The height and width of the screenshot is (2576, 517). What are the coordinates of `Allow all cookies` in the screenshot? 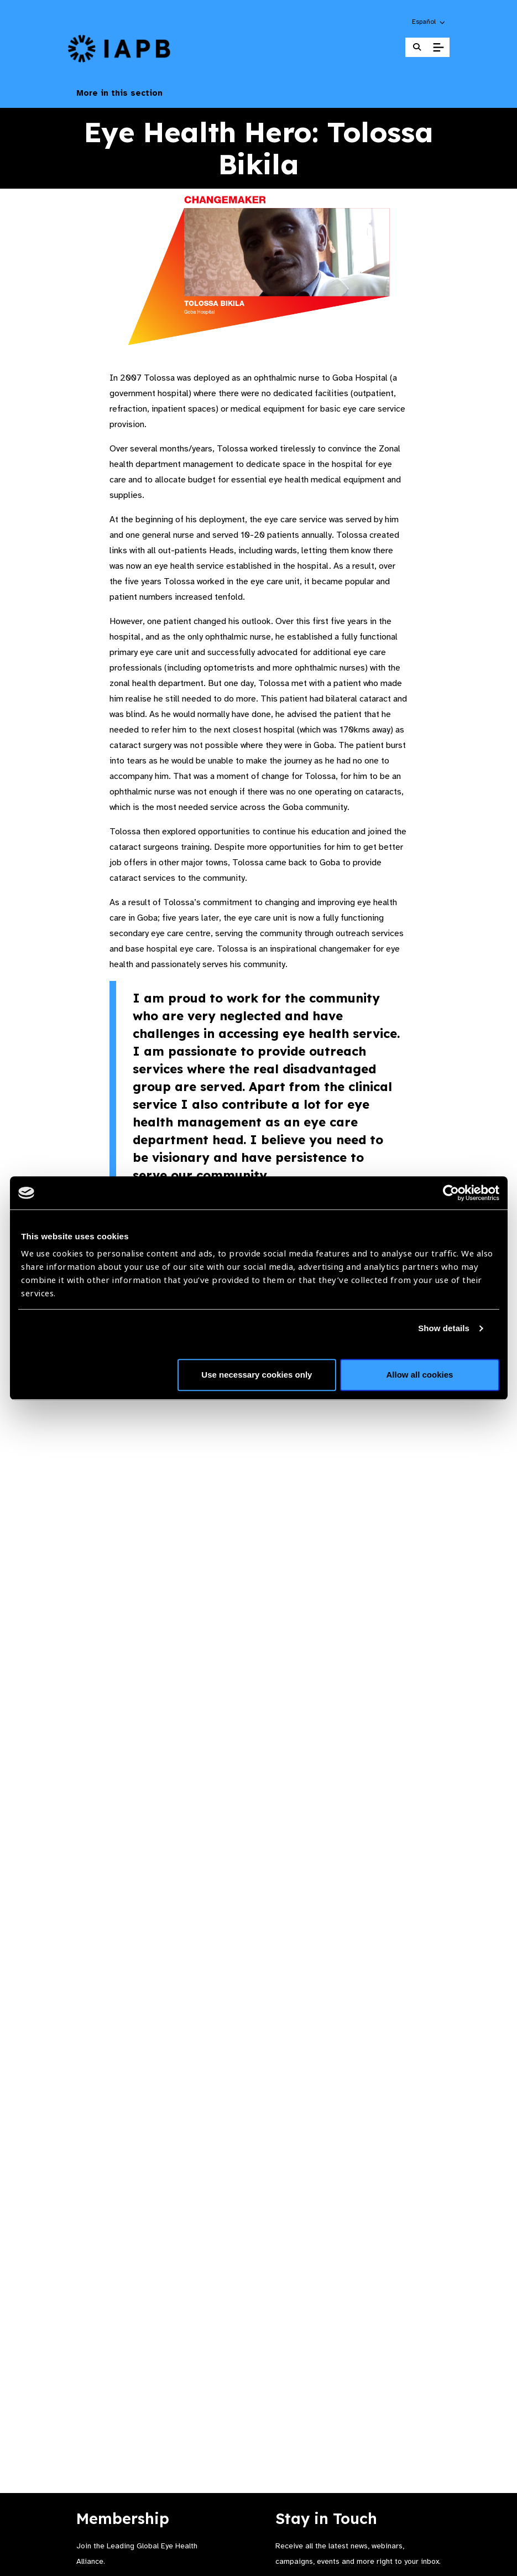 It's located at (420, 1374).